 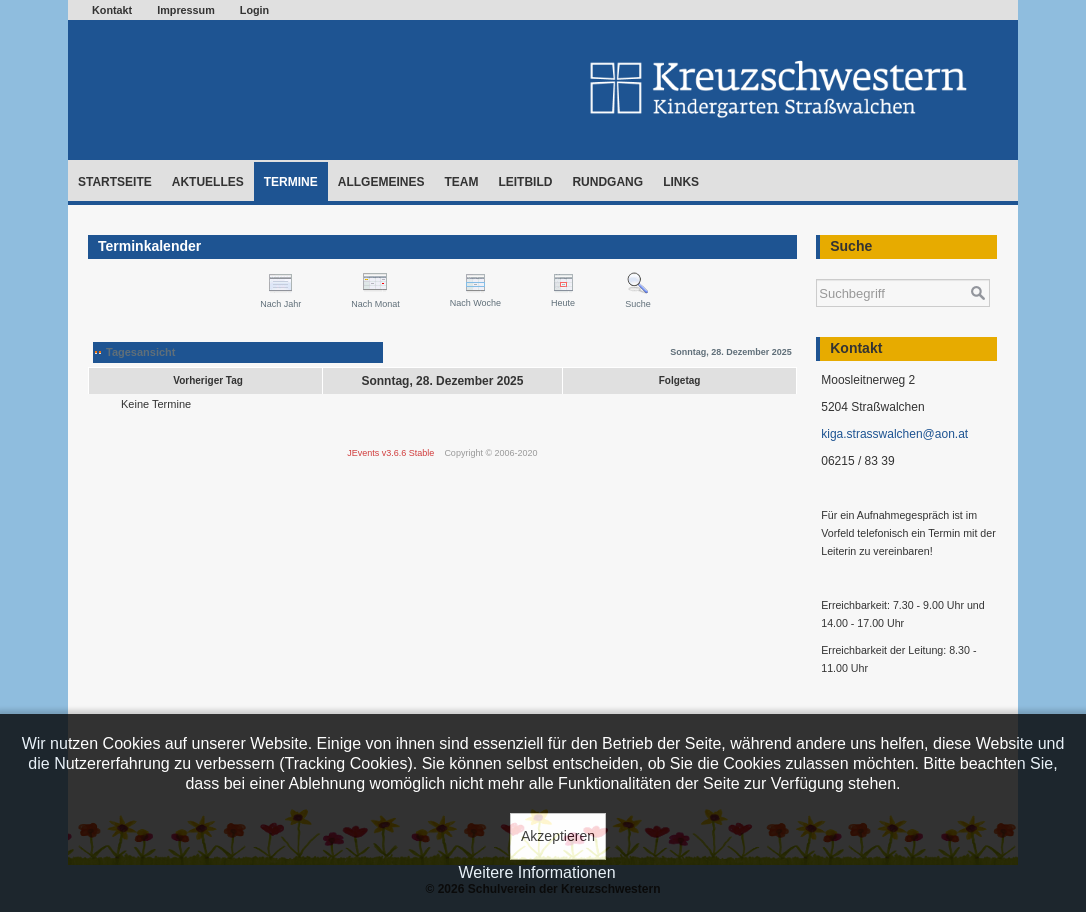 What do you see at coordinates (681, 182) in the screenshot?
I see `Links` at bounding box center [681, 182].